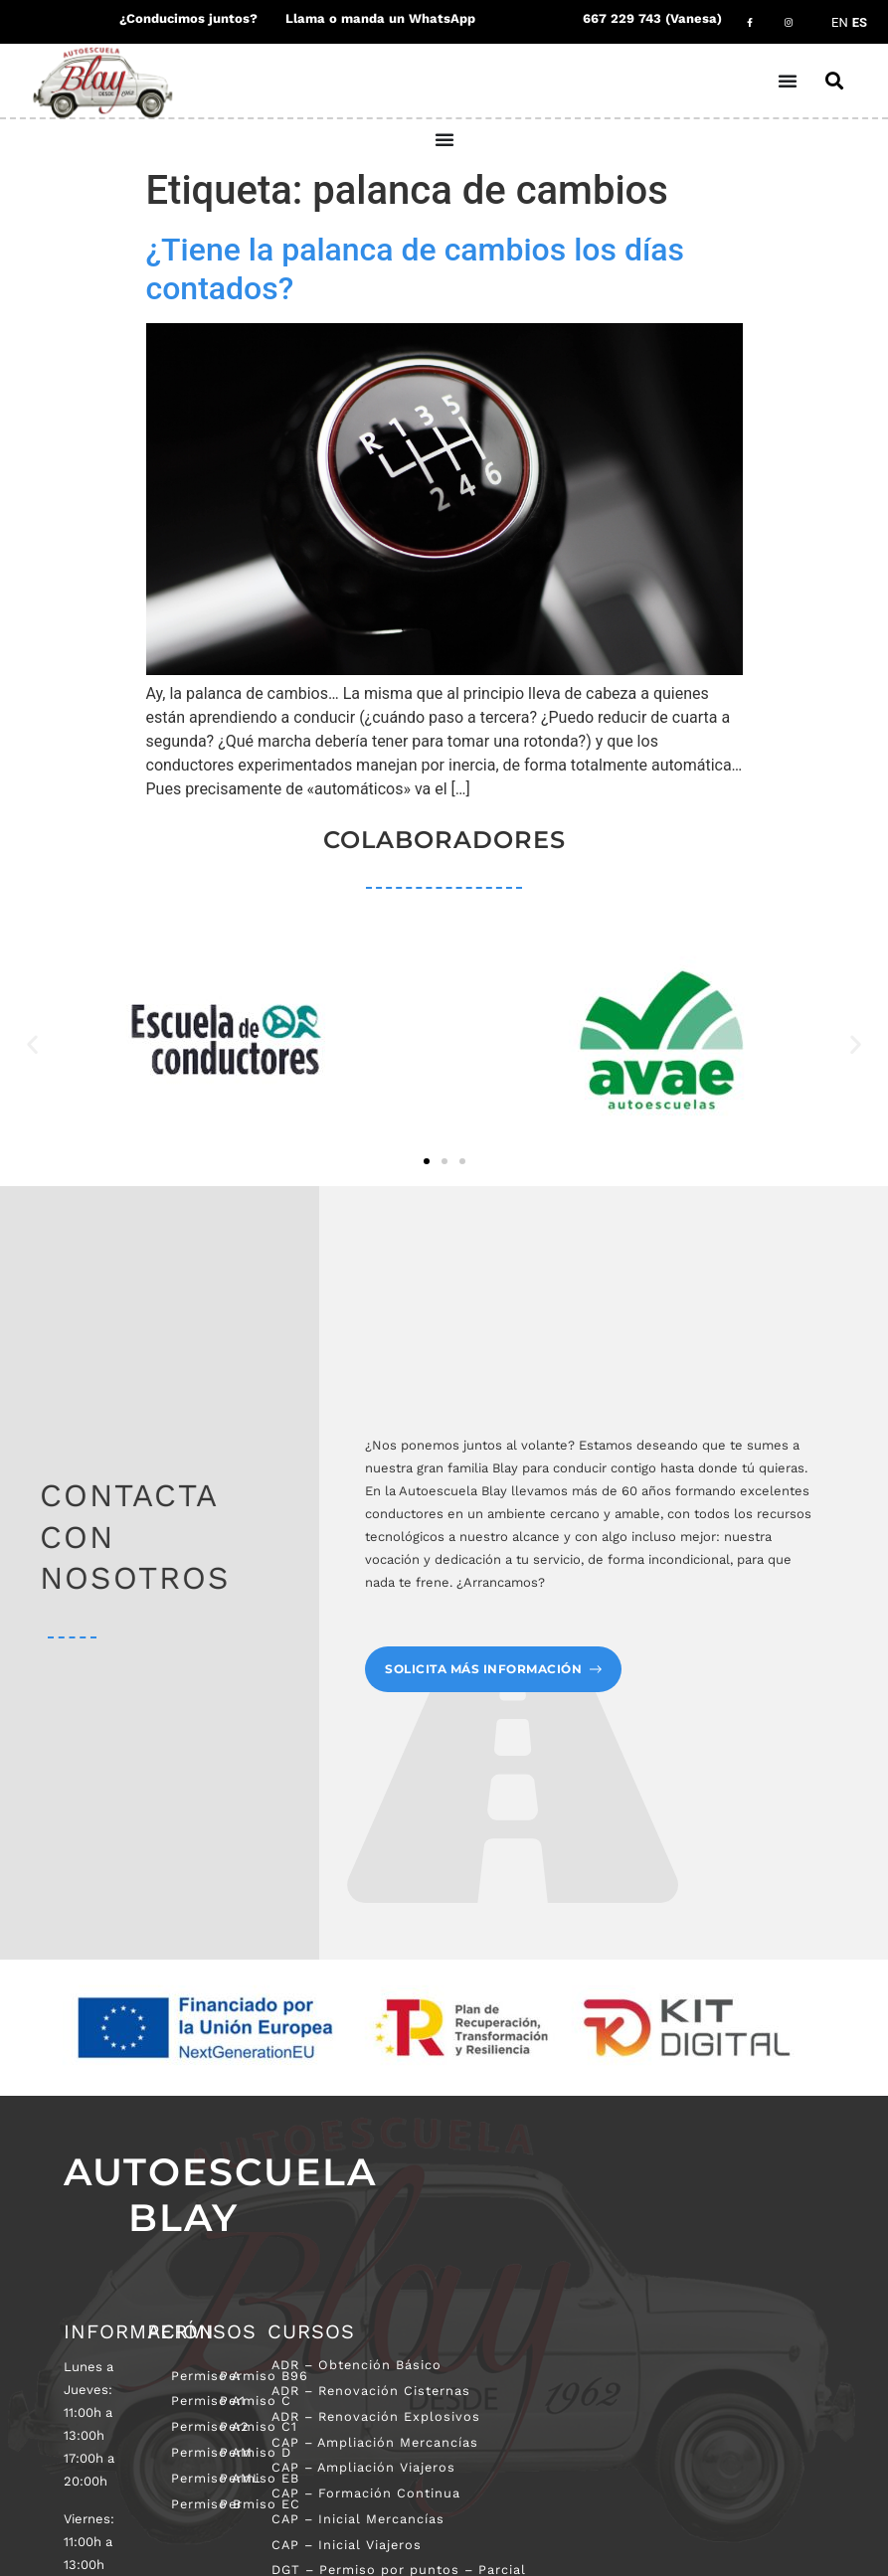 The width and height of the screenshot is (888, 2576). I want to click on CAP – Ampliación Mercancías, so click(376, 2442).